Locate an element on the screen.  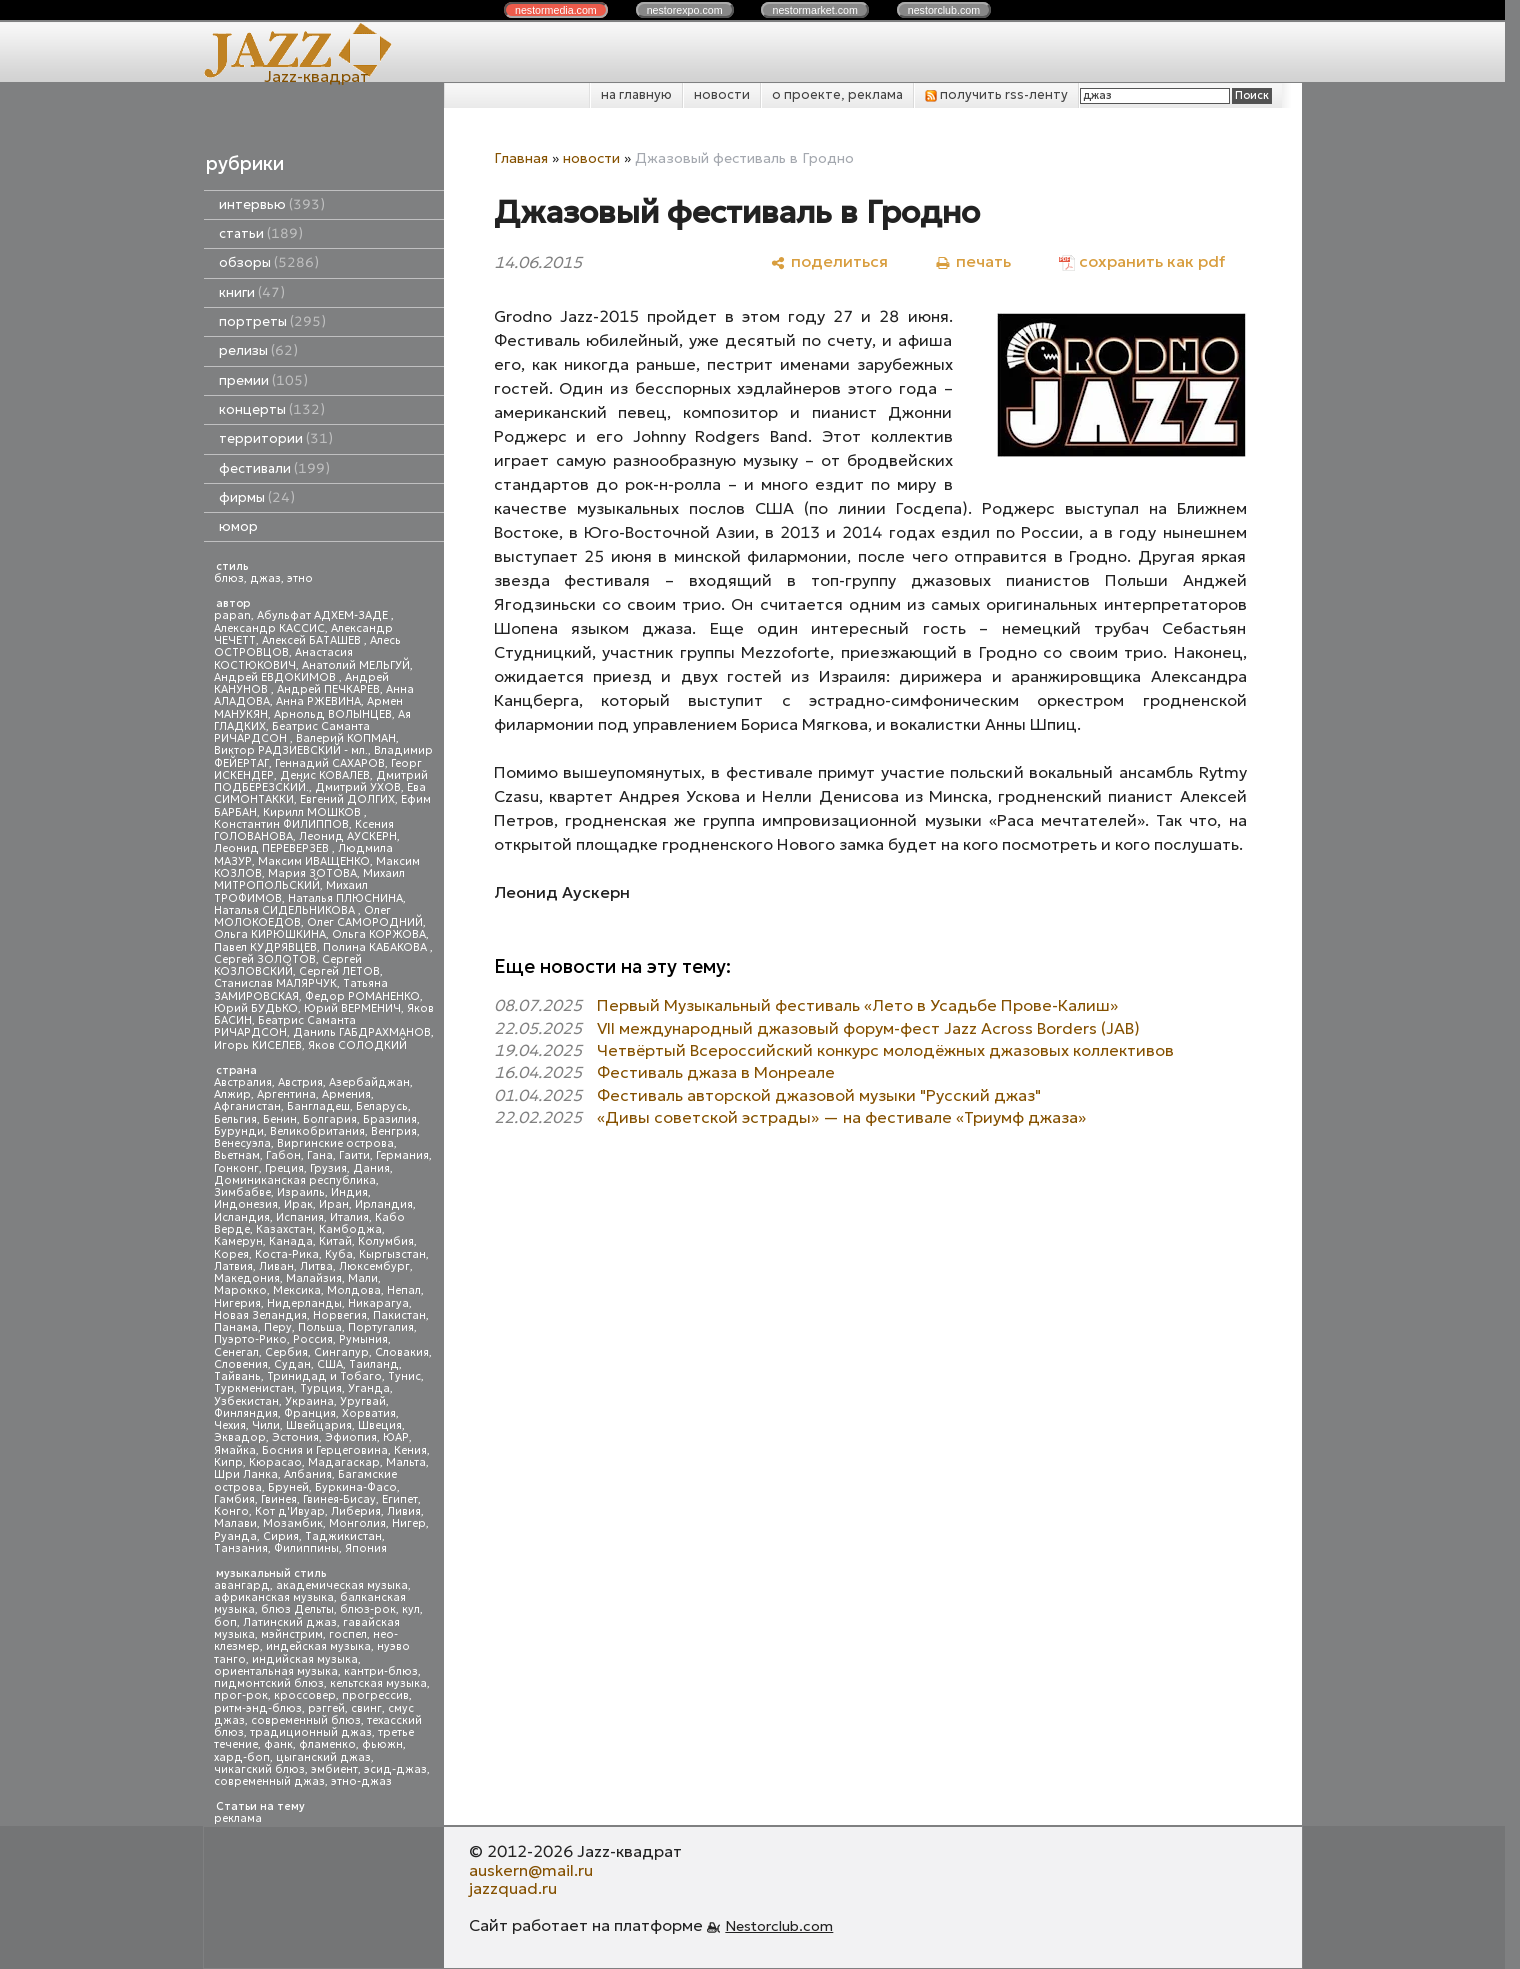
Фестиваль авторской джазовой музыки "Русский джаз" is located at coordinates (819, 1095).